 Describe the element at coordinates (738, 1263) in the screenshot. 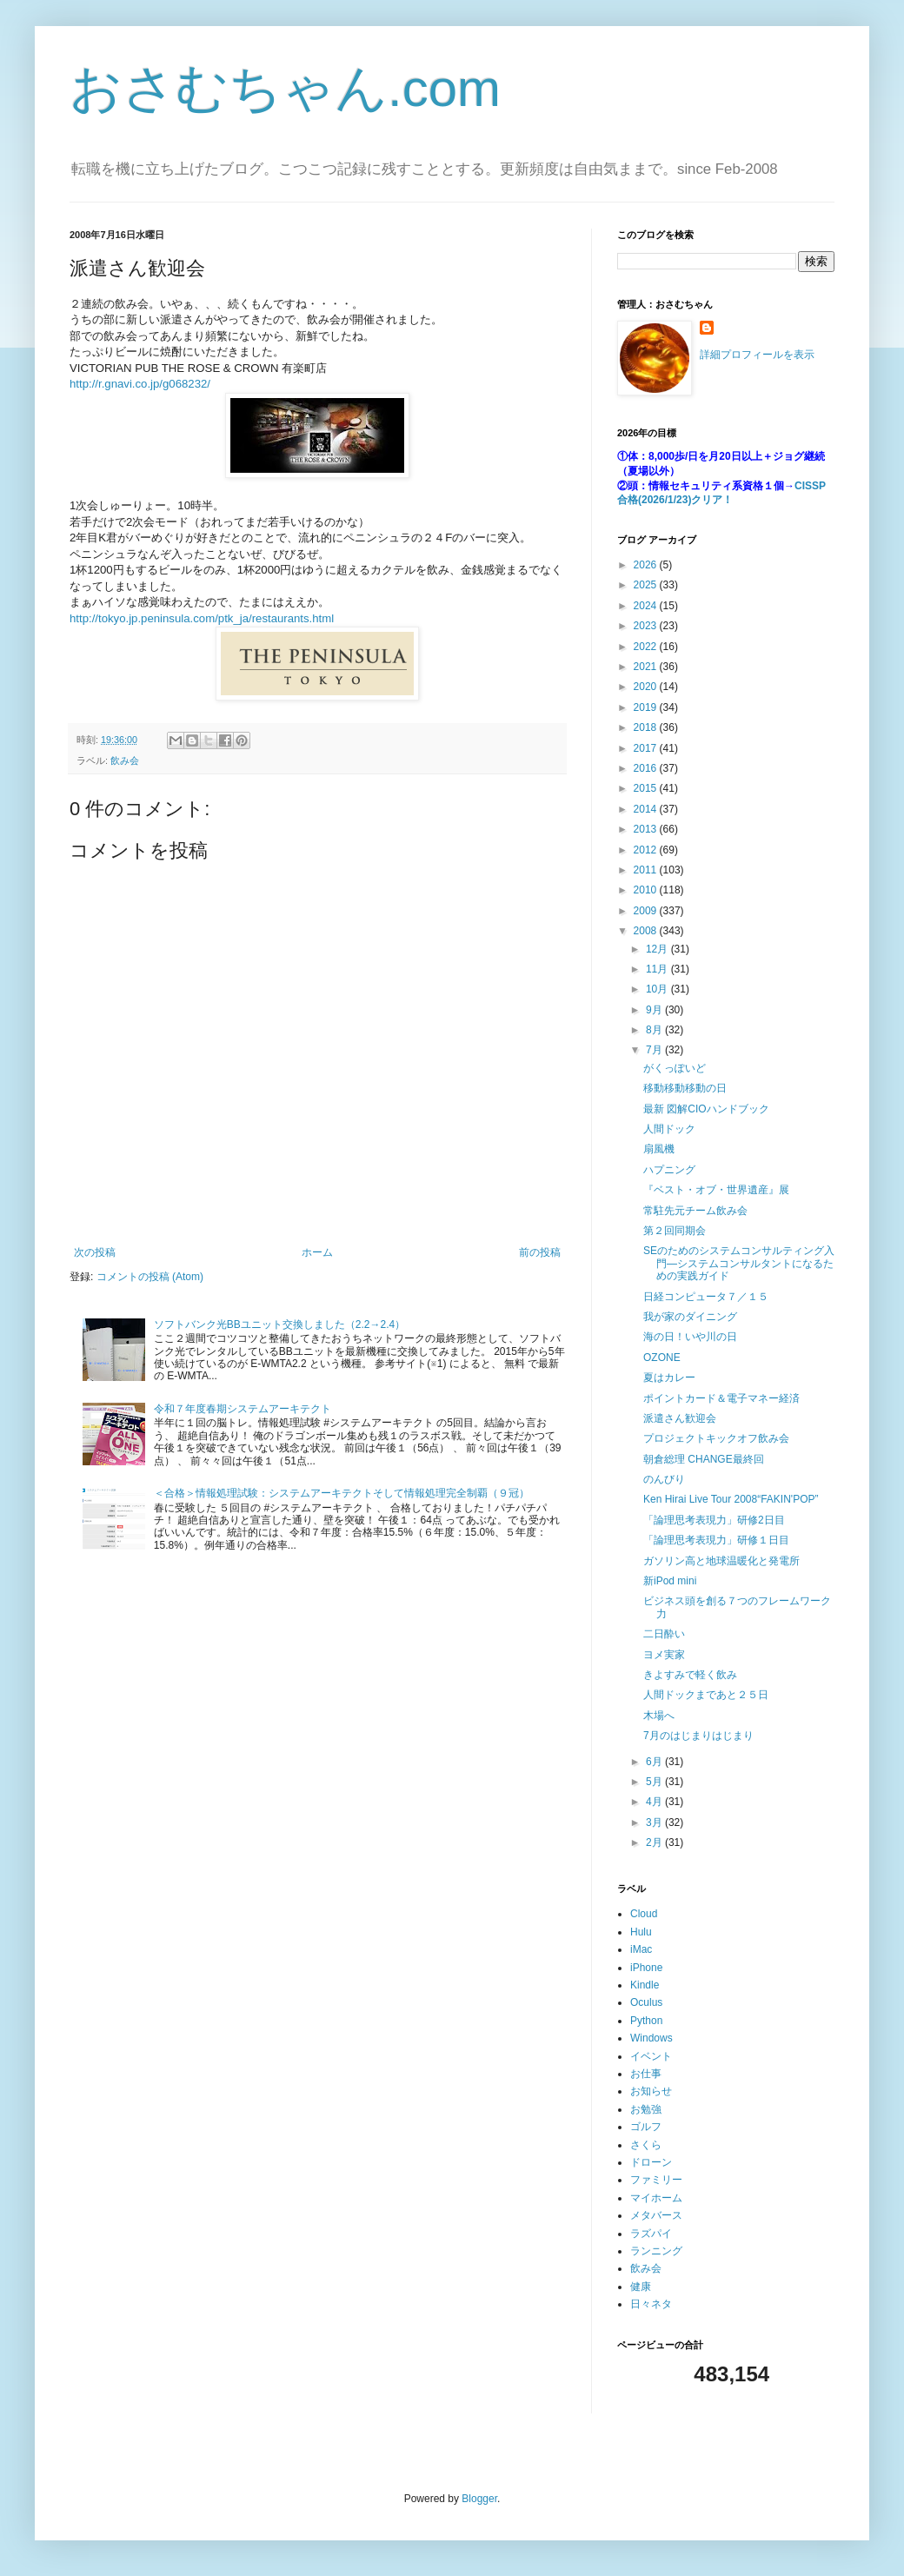

I see `SEのためのシステムコンサルティング入門―システムコンサルタントになるための実践ガイド` at that location.